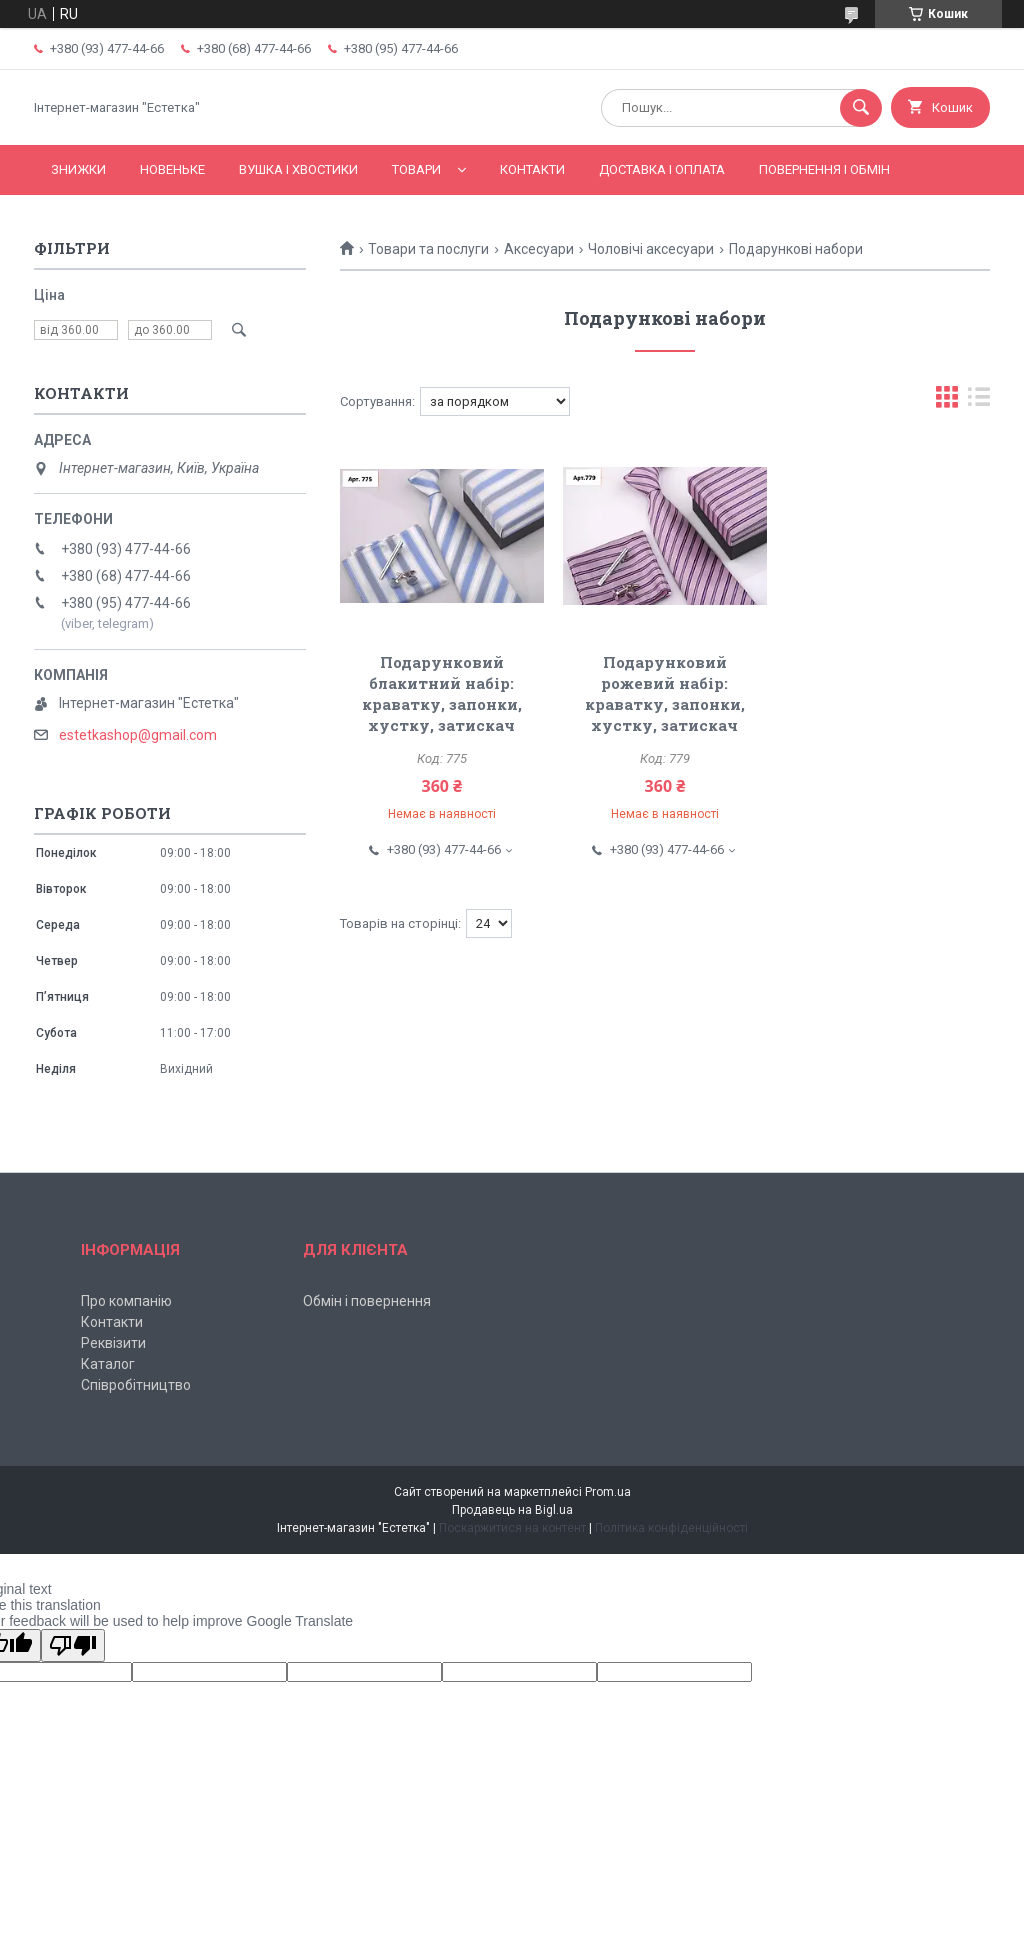 Image resolution: width=1024 pixels, height=1934 pixels. What do you see at coordinates (298, 169) in the screenshot?
I see `Вушка і хвостики` at bounding box center [298, 169].